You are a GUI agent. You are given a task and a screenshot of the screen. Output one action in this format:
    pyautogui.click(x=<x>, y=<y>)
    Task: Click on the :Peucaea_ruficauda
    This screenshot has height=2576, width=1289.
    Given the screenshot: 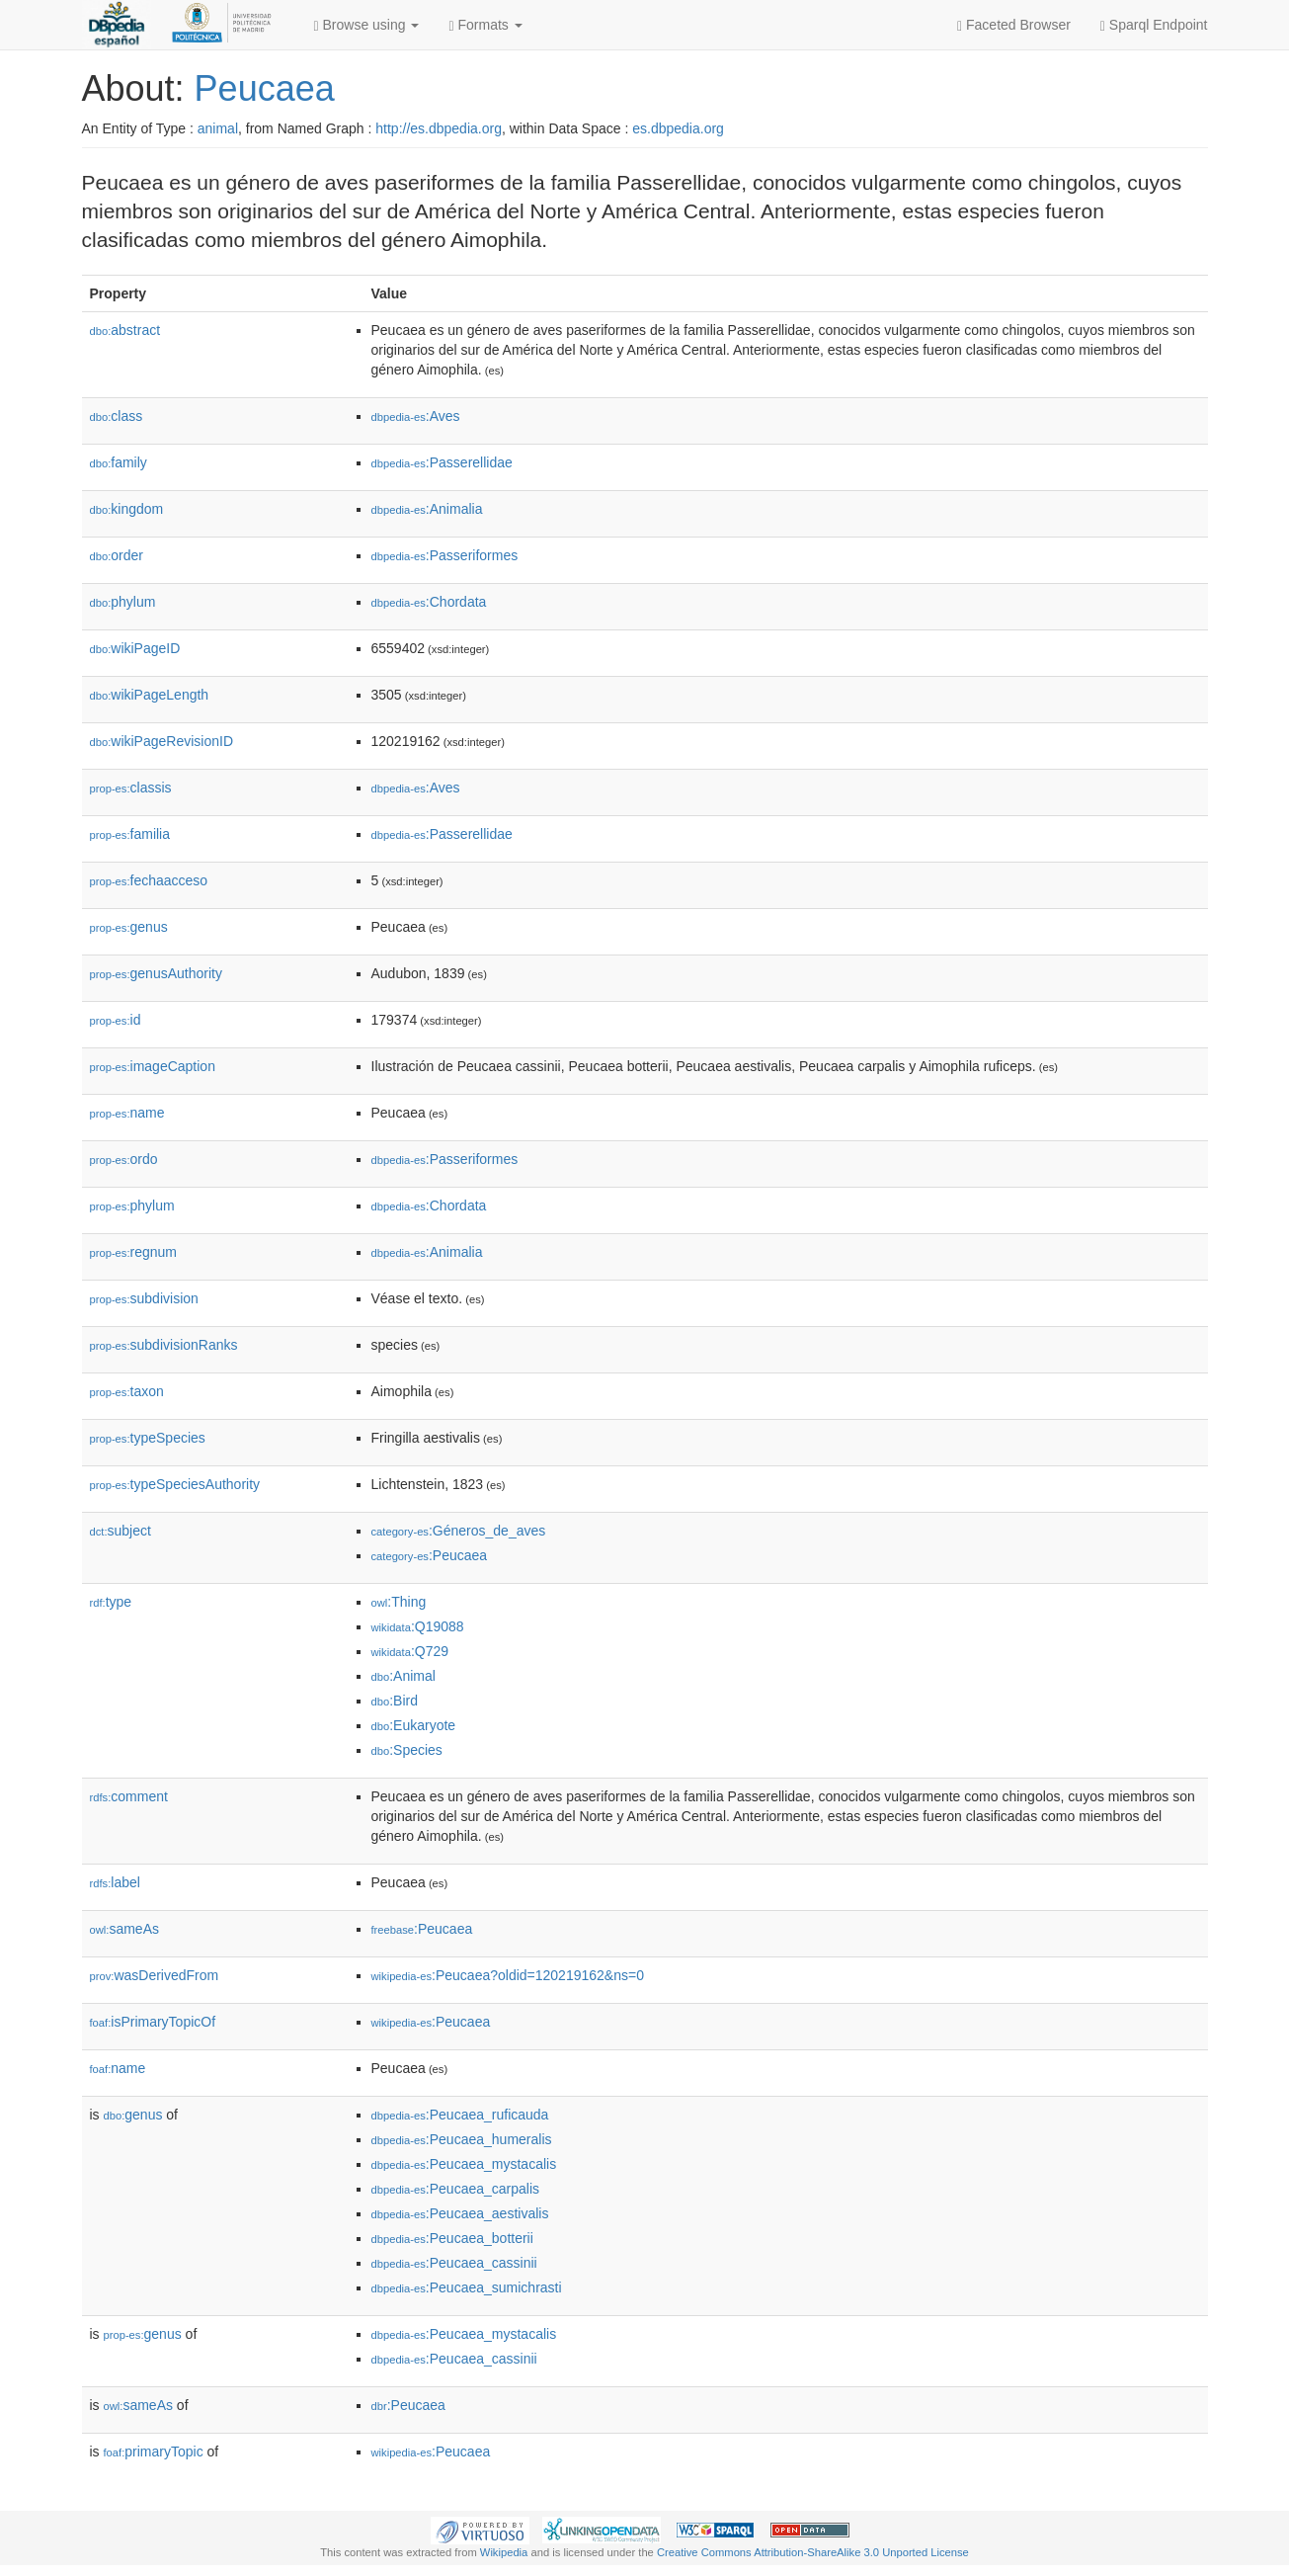 What is the action you would take?
    pyautogui.click(x=460, y=2114)
    